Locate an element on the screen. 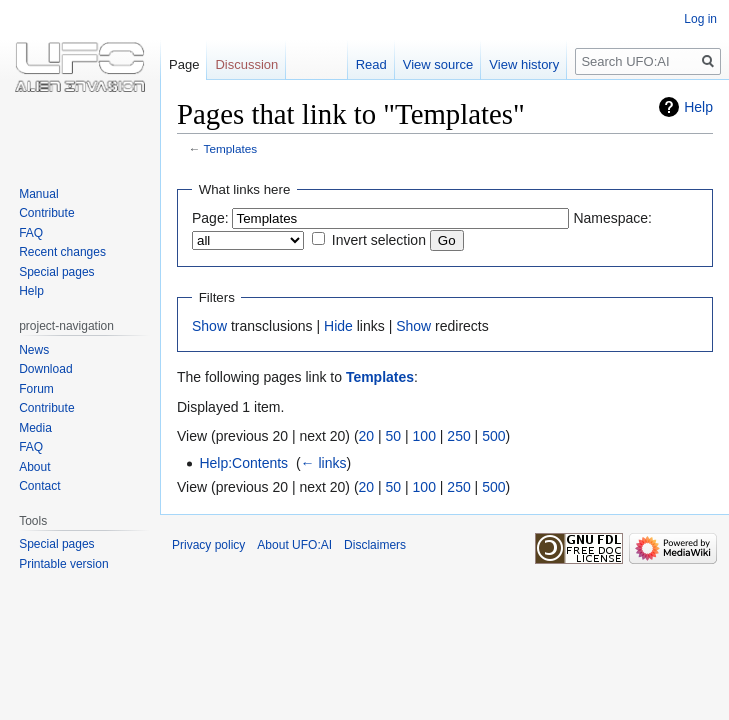 This screenshot has width=729, height=720. Forum is located at coordinates (36, 389).